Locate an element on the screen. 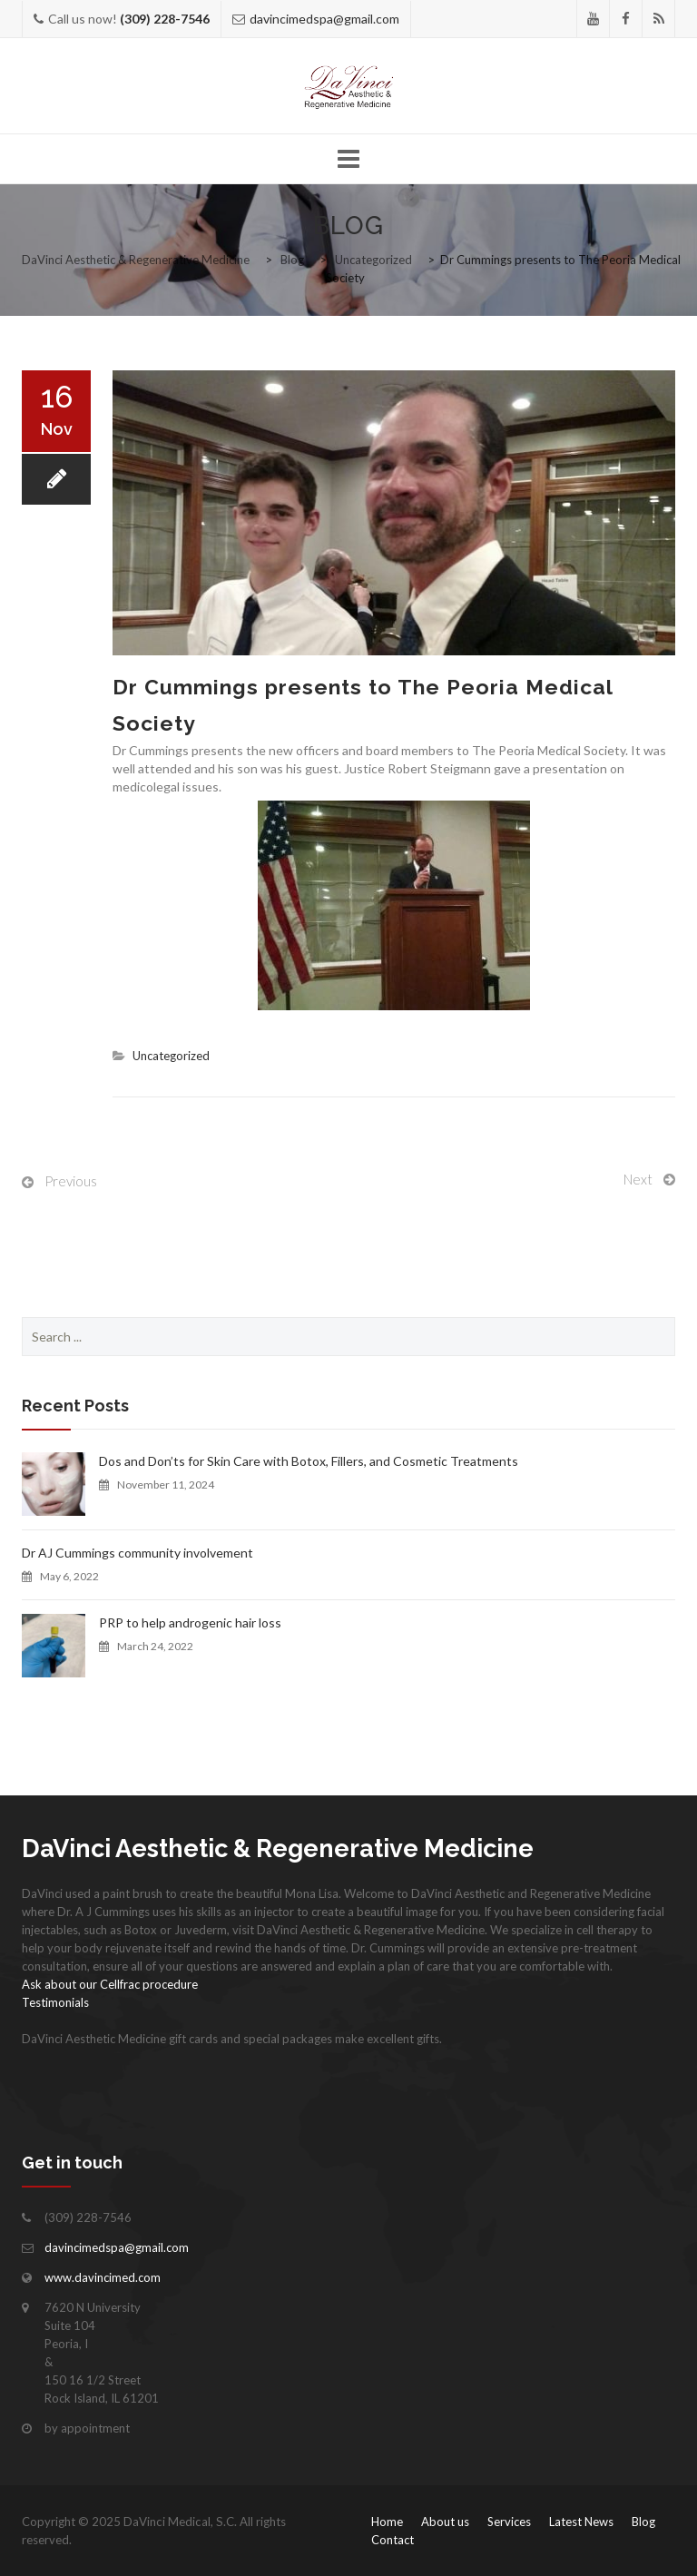 This screenshot has height=2576, width=697. Latest News is located at coordinates (581, 2521).